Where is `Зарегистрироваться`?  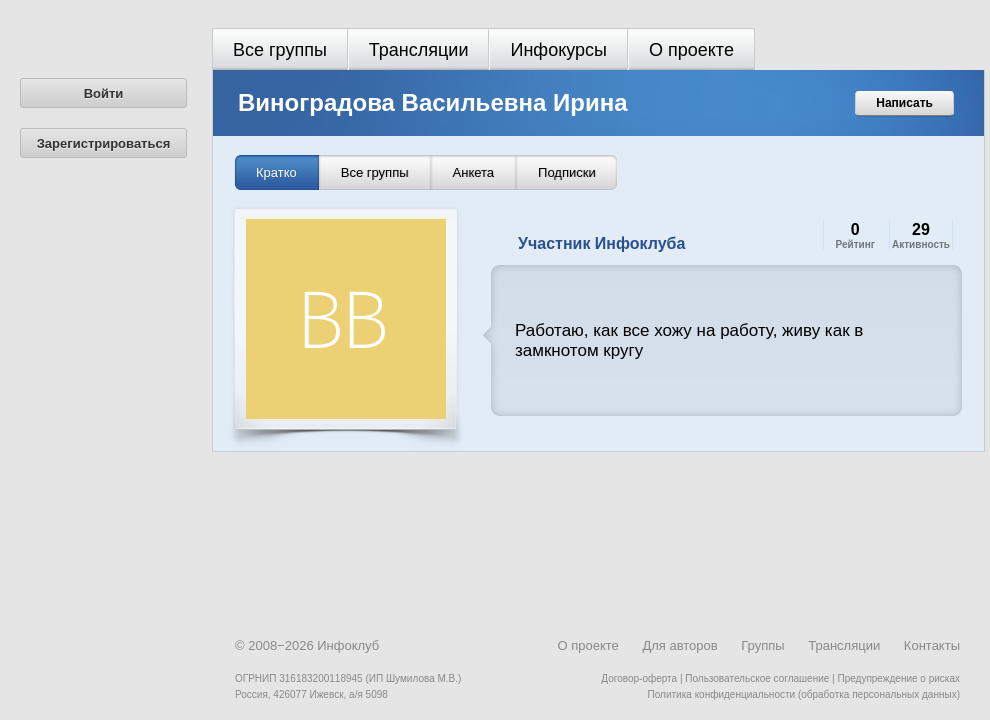
Зарегистрироваться is located at coordinates (104, 143).